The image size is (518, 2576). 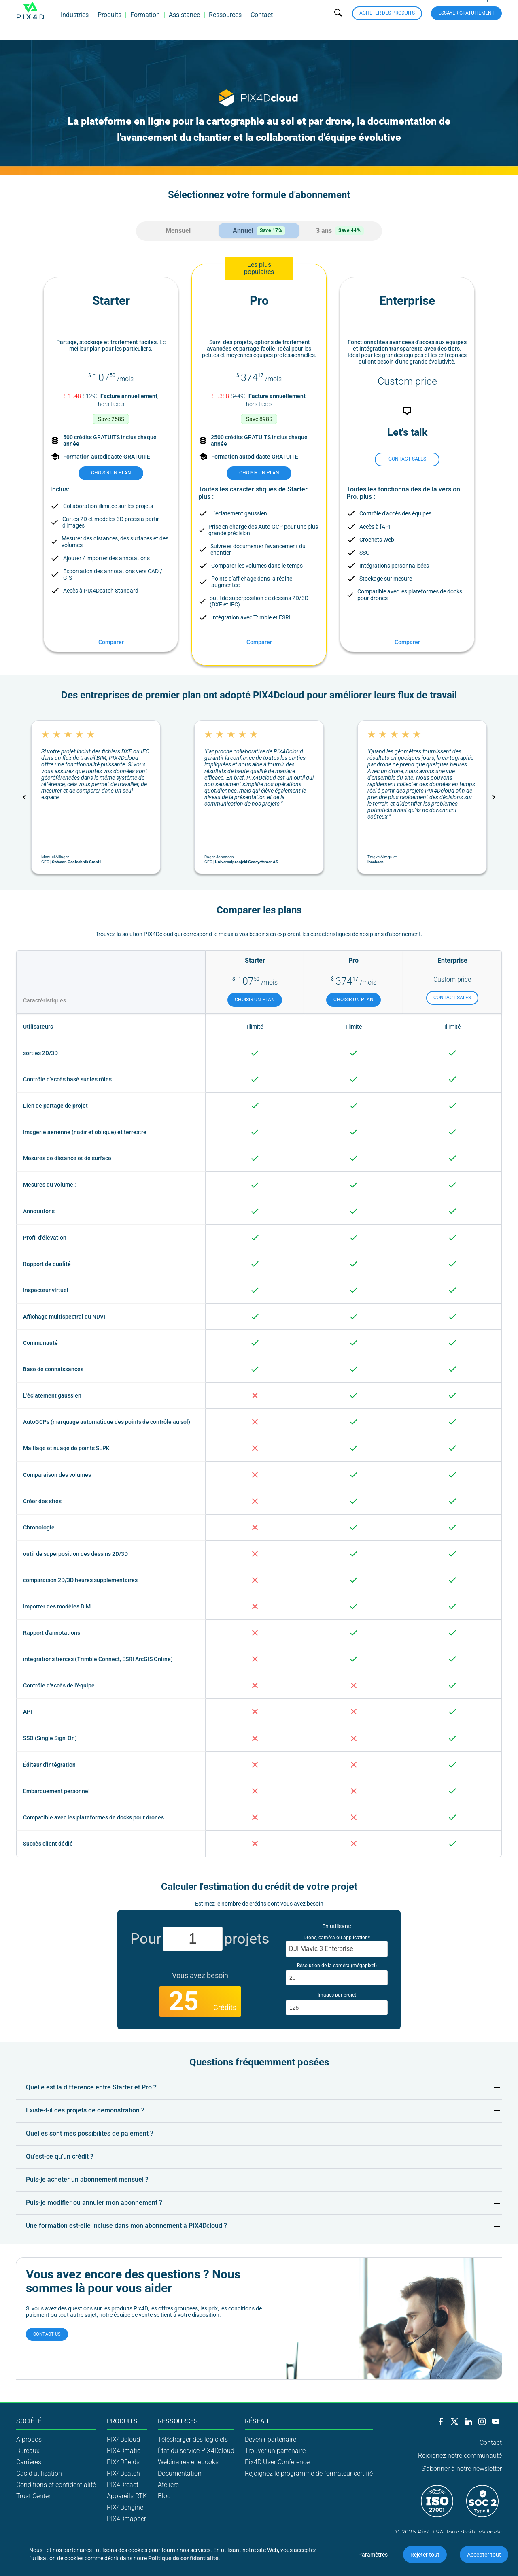 What do you see at coordinates (29, 2438) in the screenshot?
I see `À propos` at bounding box center [29, 2438].